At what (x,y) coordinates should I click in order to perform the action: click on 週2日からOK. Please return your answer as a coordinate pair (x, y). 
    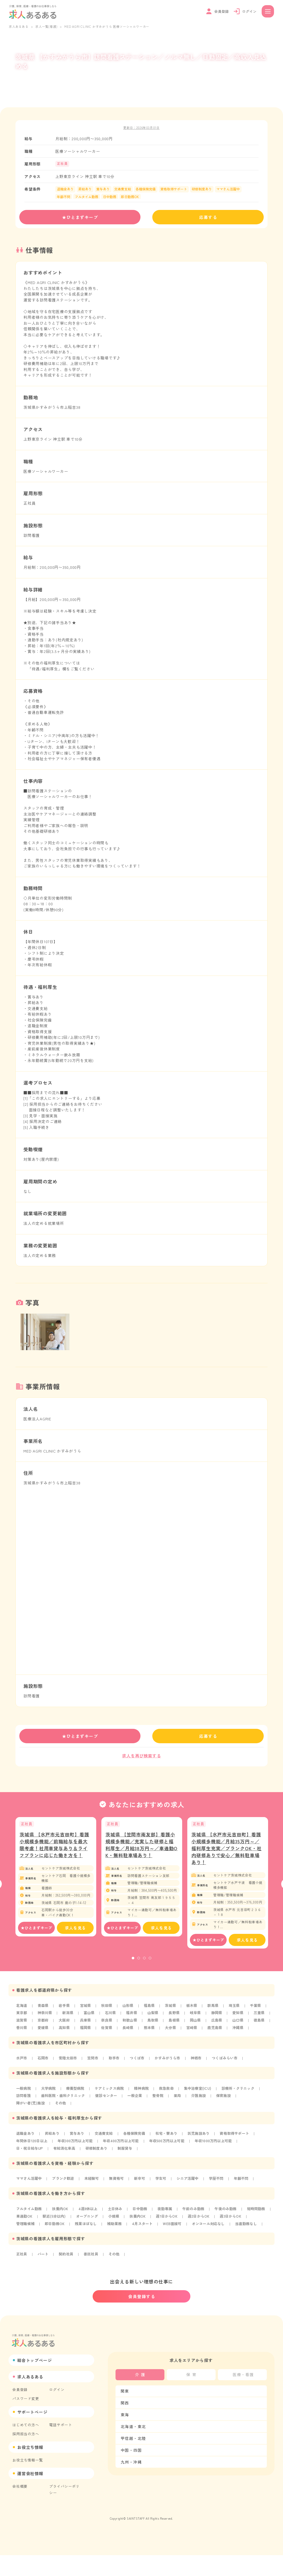
    Looking at the image, I should click on (233, 2233).